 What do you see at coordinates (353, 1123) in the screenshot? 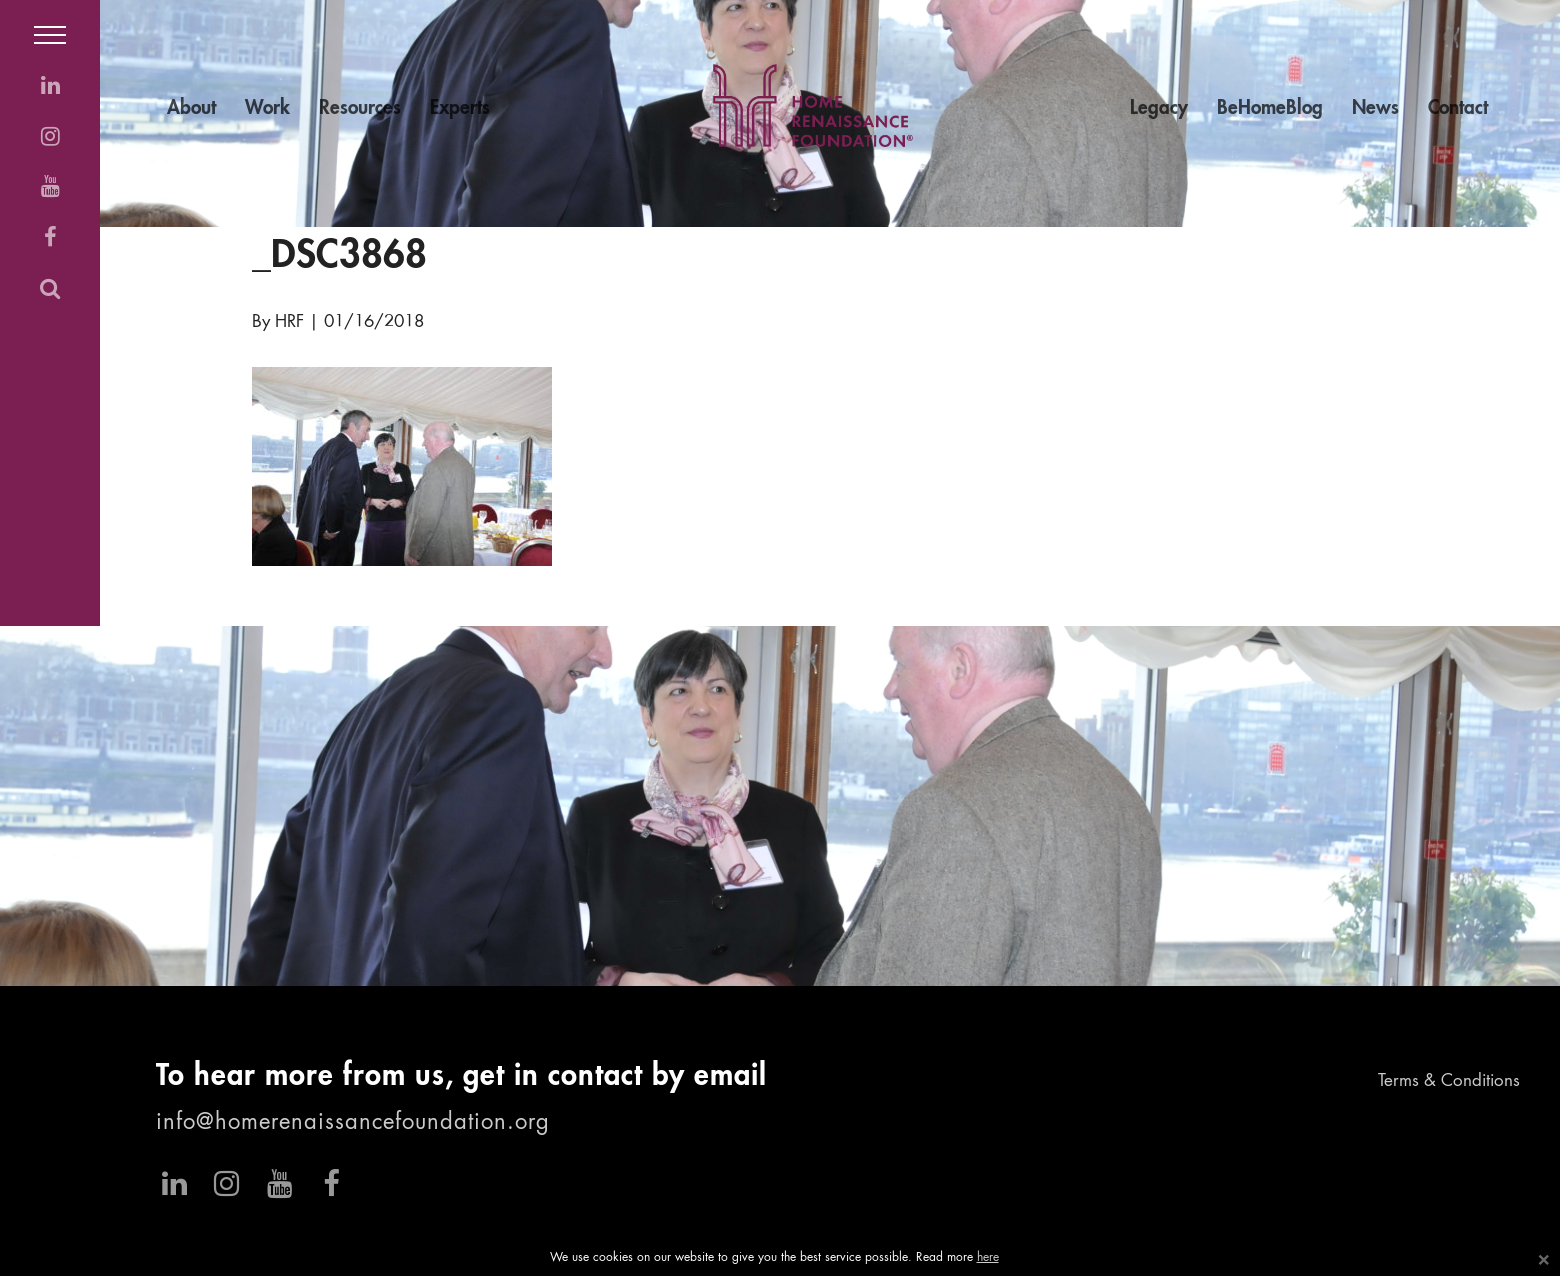
I see `info@homerenaissancefoundation.org` at bounding box center [353, 1123].